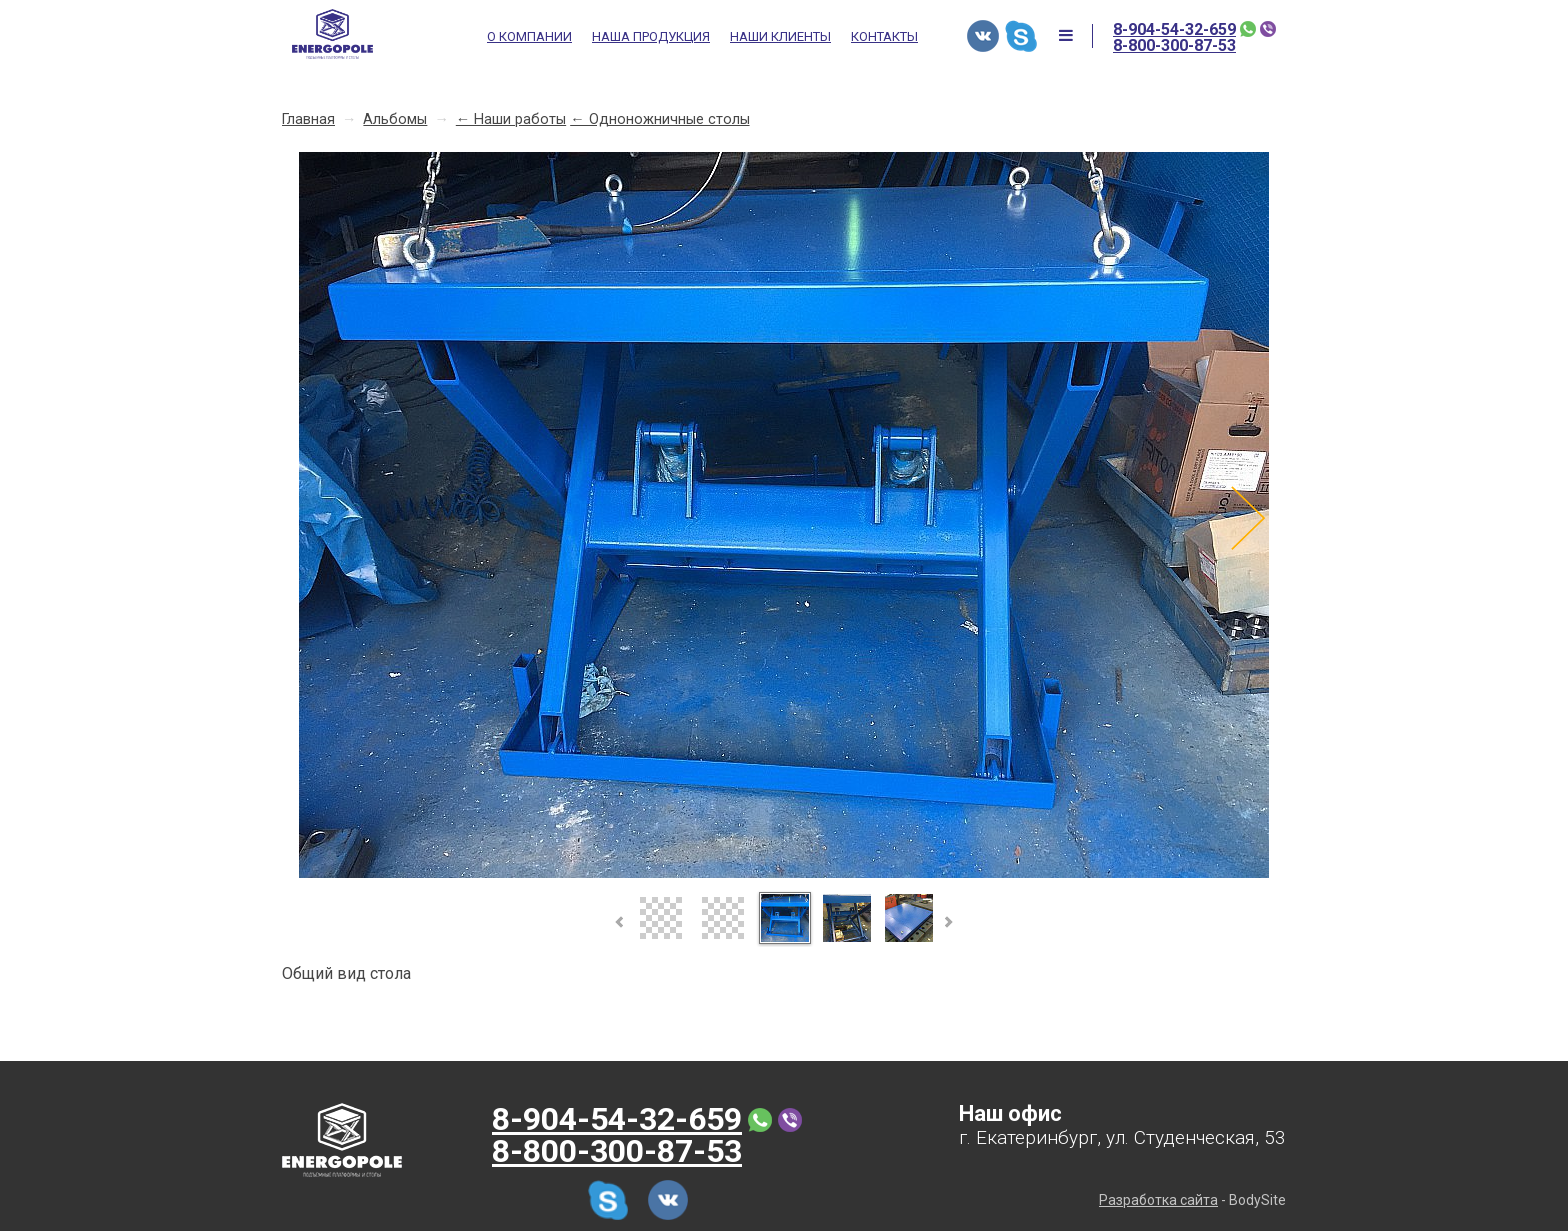 The image size is (1568, 1231). What do you see at coordinates (308, 119) in the screenshot?
I see `Главная` at bounding box center [308, 119].